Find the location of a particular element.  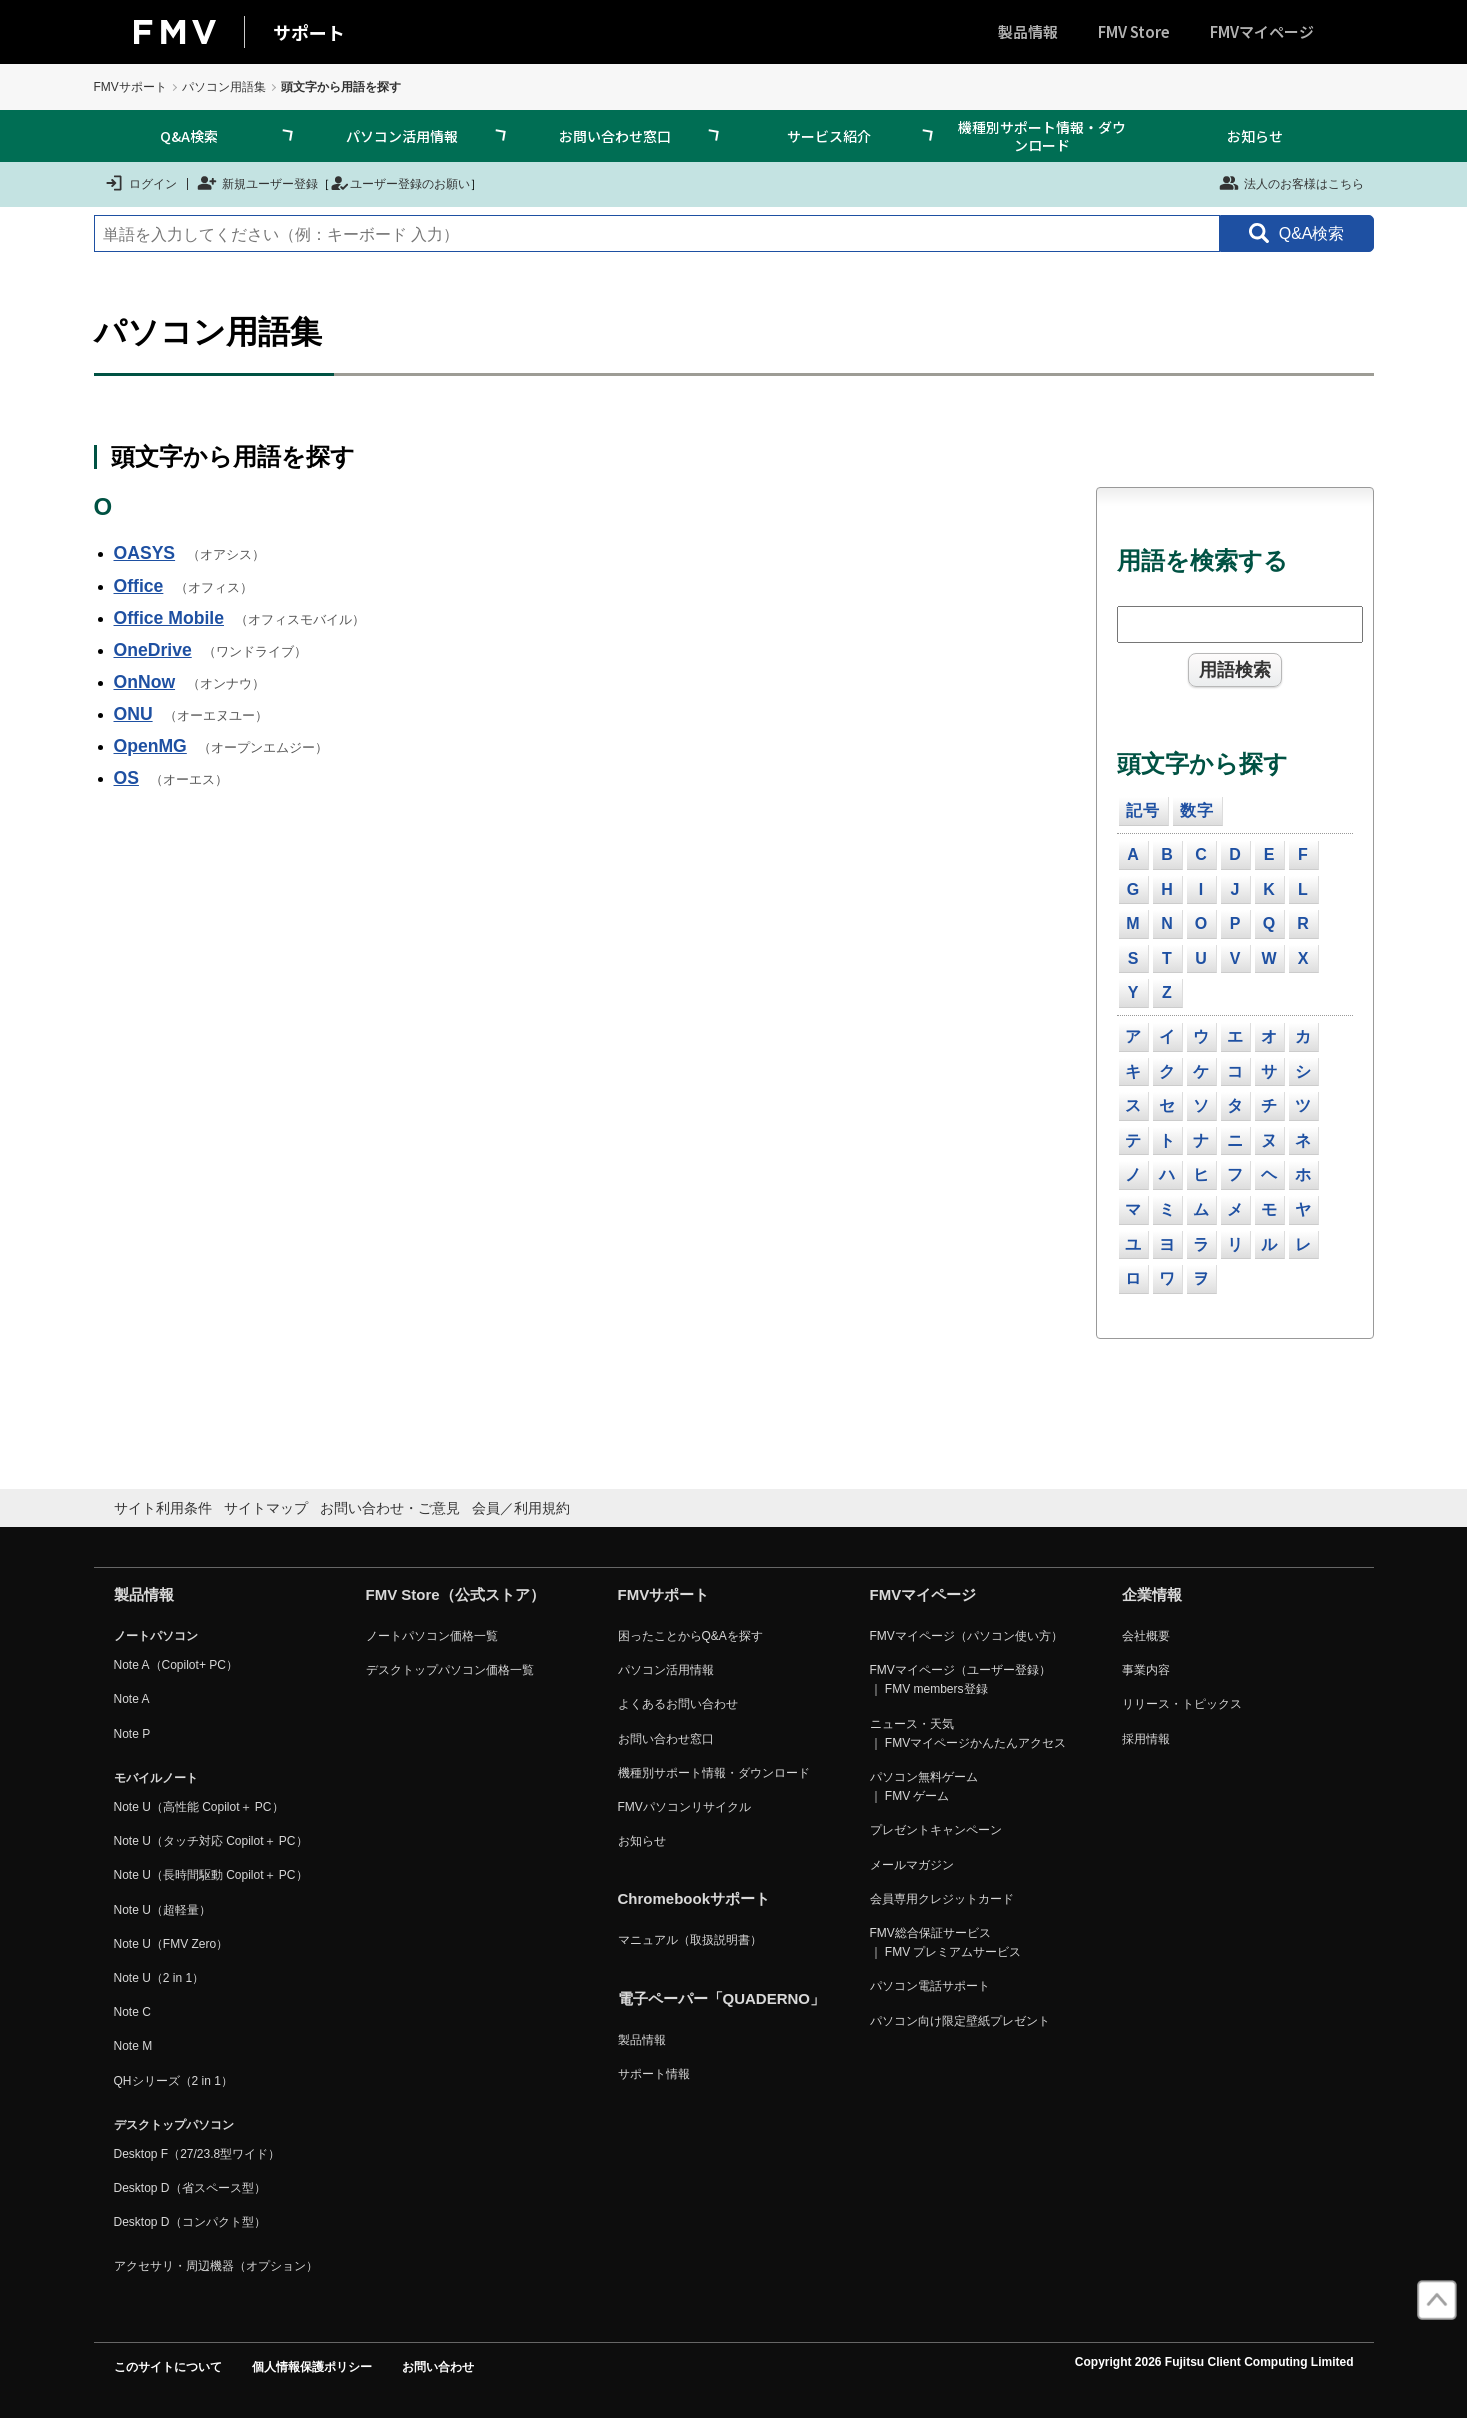

Note U（超軽量） is located at coordinates (162, 1910).